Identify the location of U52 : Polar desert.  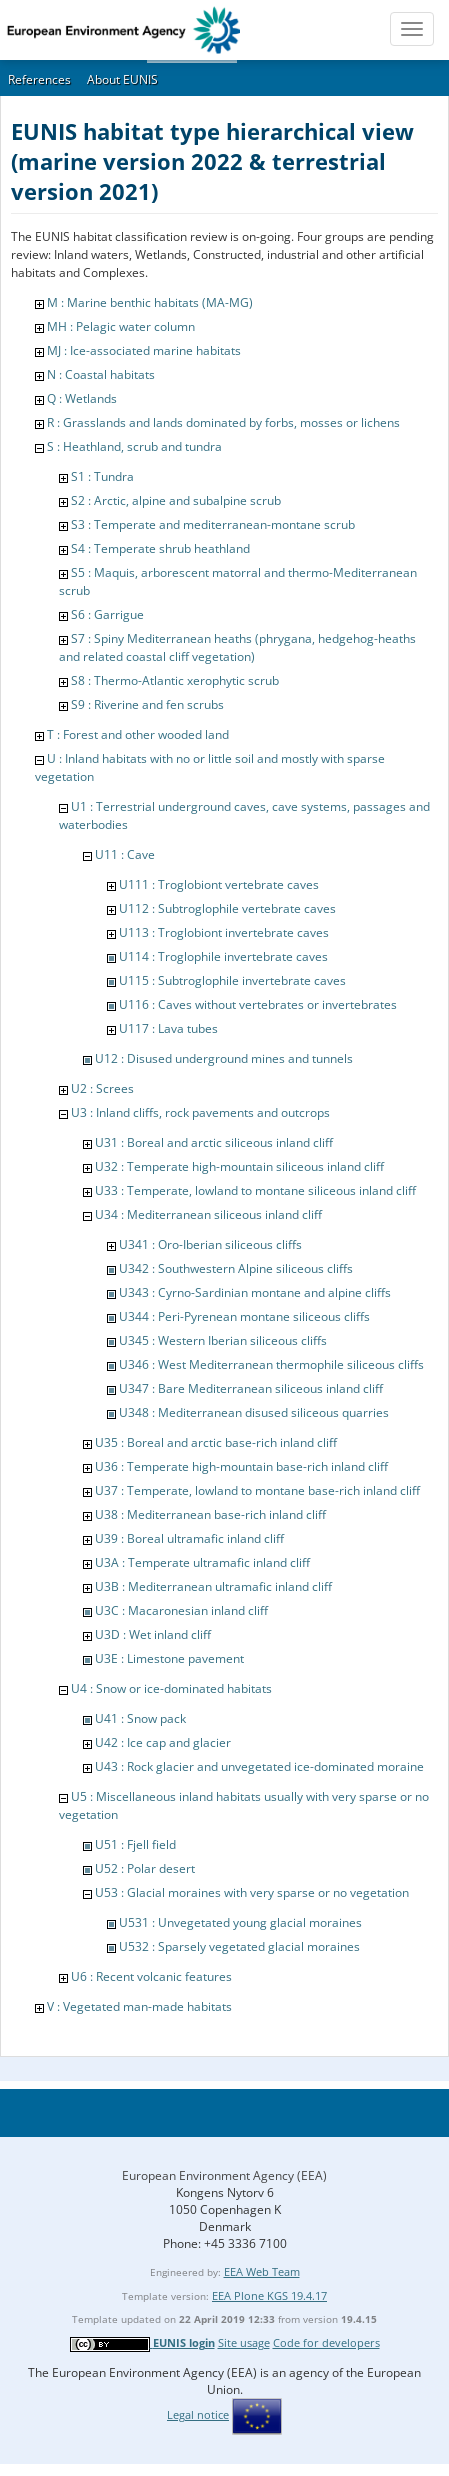
(145, 1868).